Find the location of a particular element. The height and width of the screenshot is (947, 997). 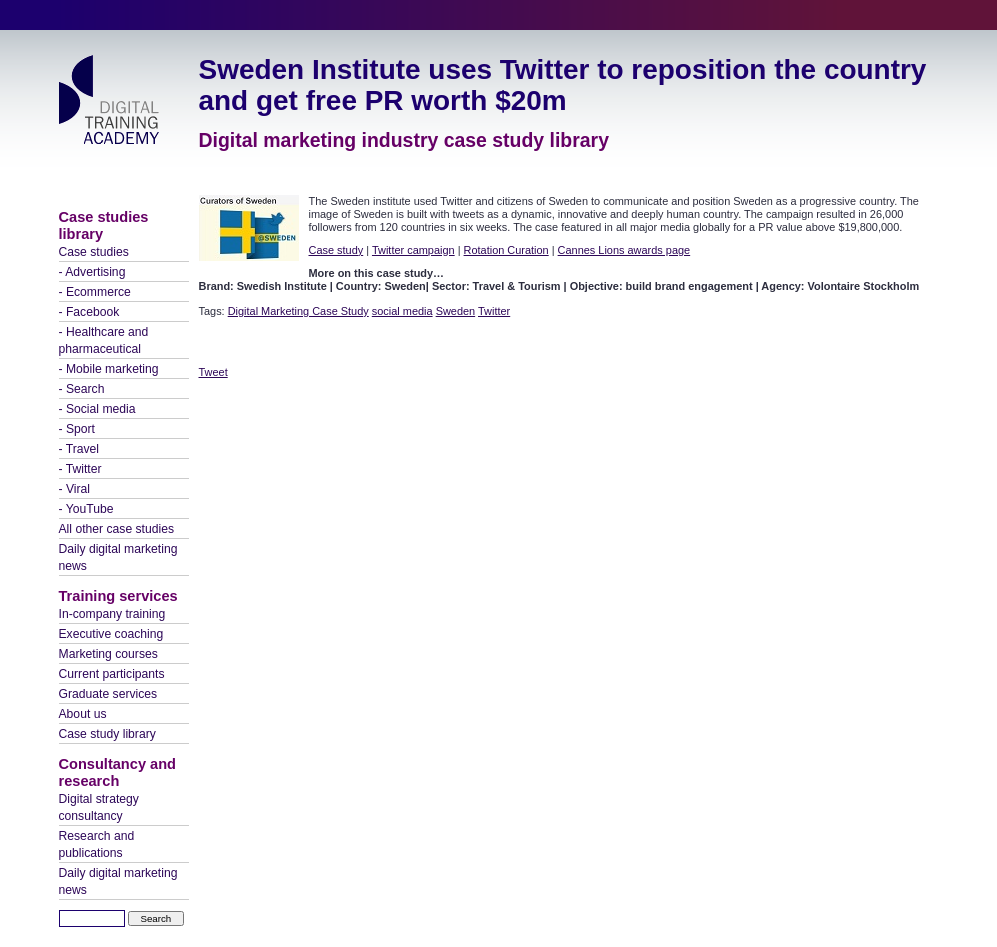

Twitter is located at coordinates (494, 311).